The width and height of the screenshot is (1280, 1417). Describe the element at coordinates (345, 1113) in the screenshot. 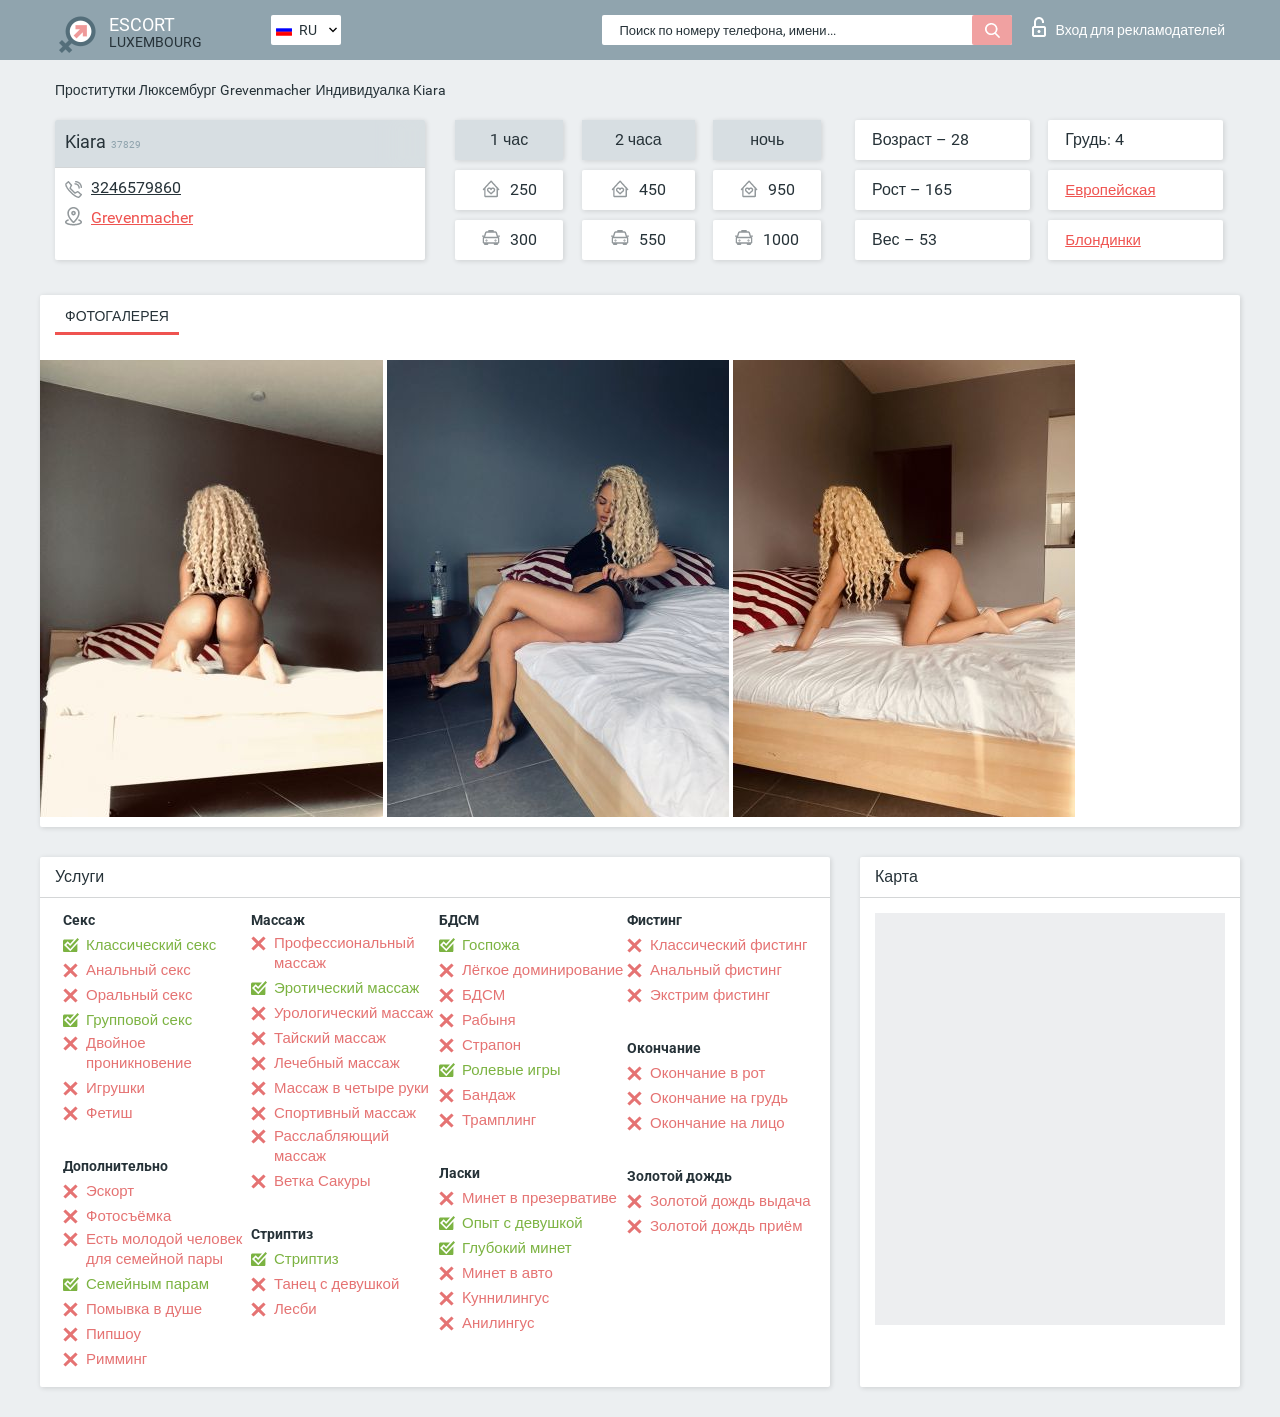

I see `Спортивный массаж` at that location.